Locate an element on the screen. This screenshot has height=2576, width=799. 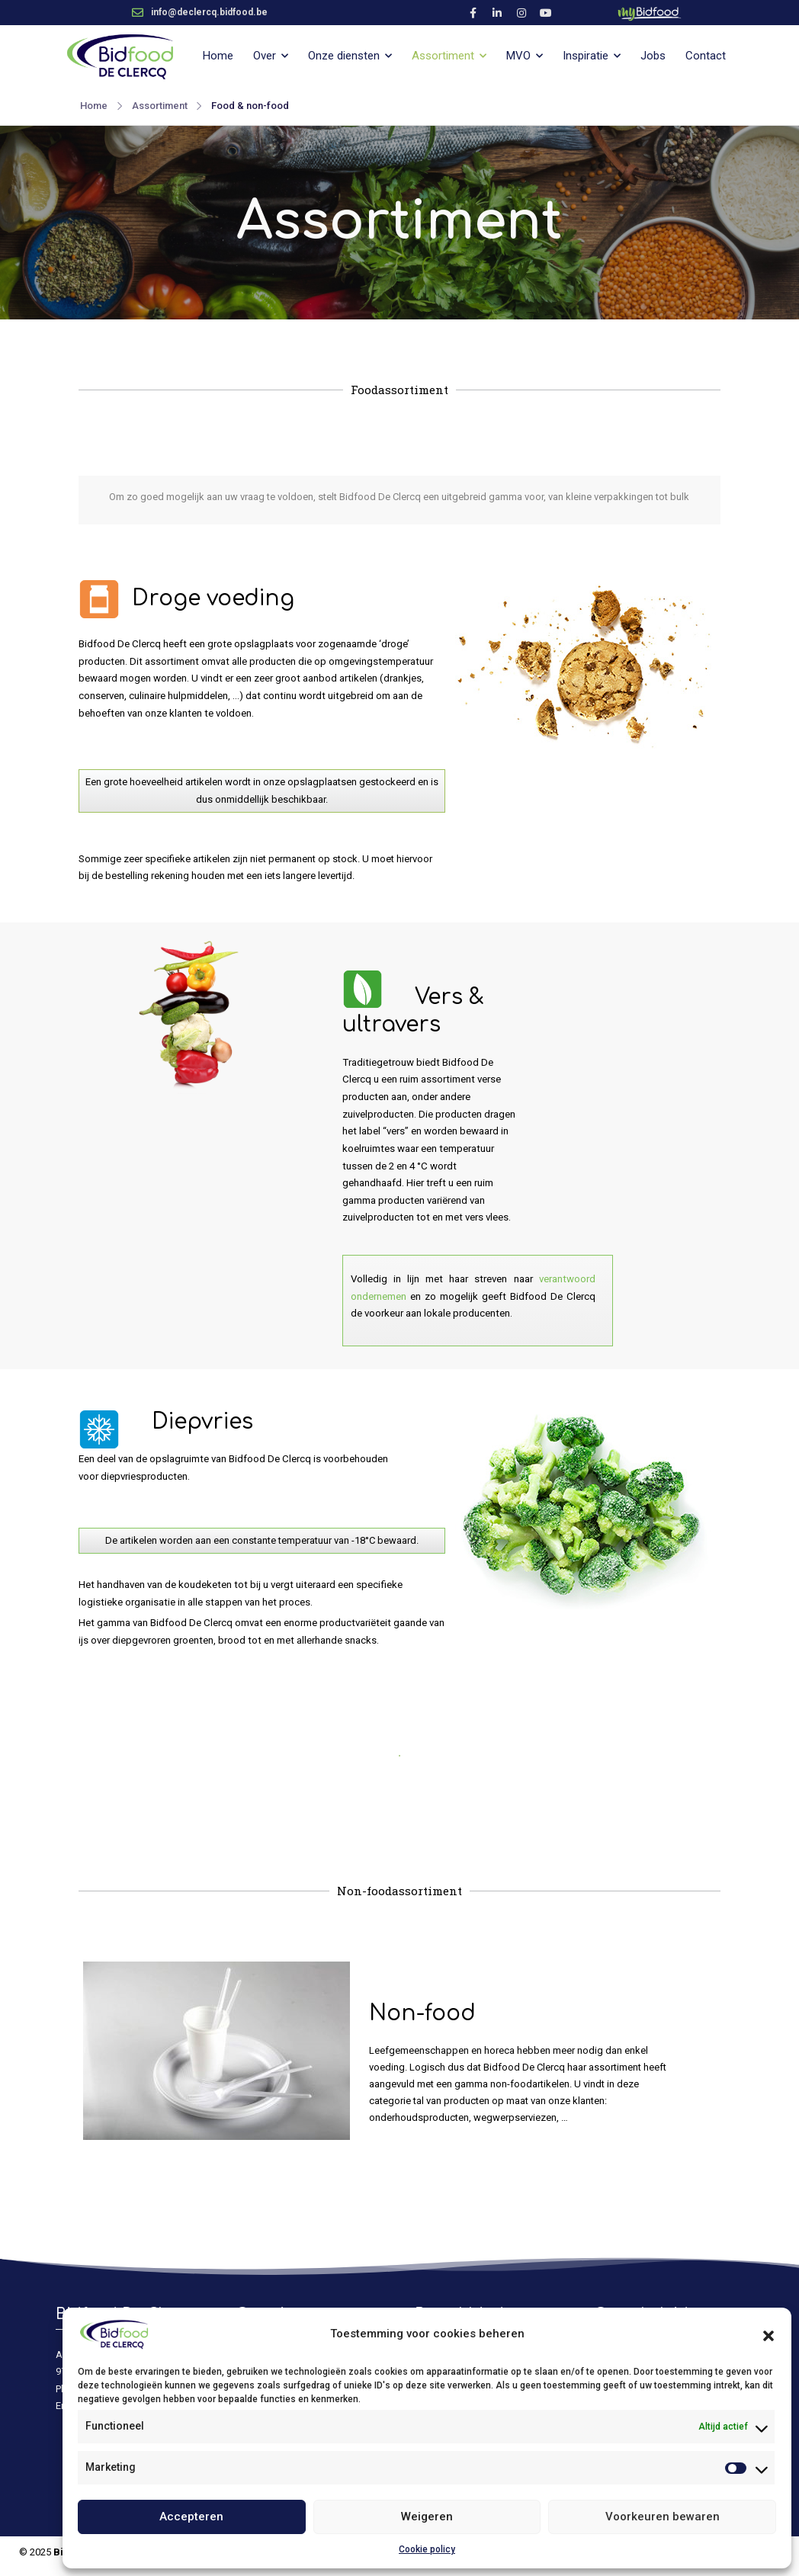
Assortiment is located at coordinates (443, 56).